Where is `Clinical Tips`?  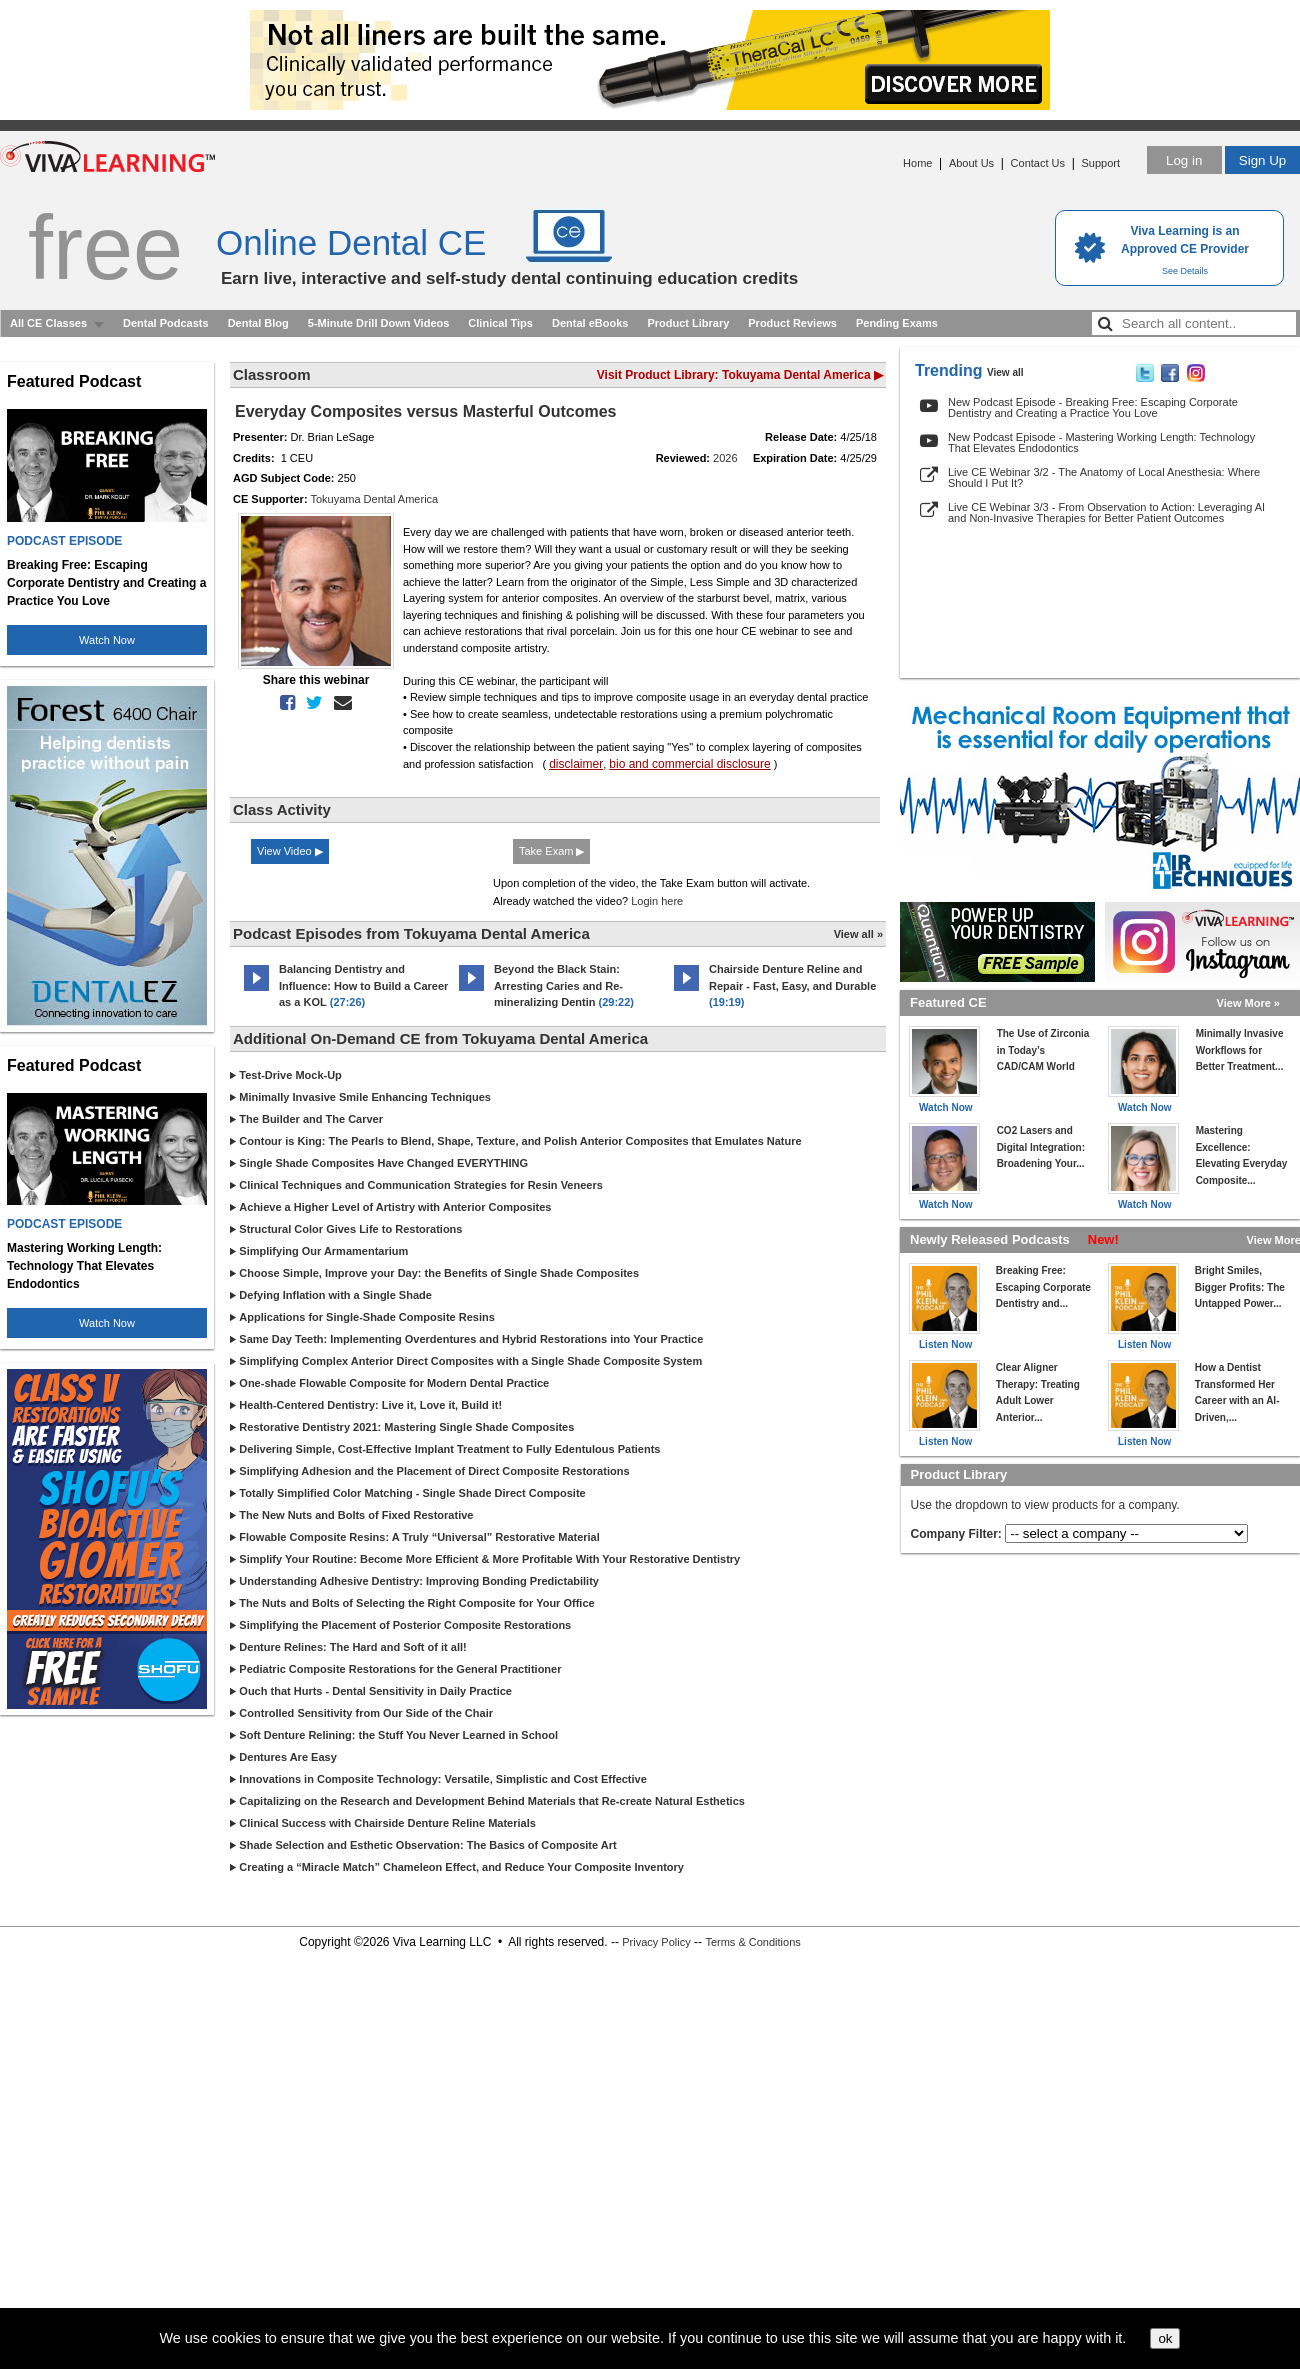
Clinical Tips is located at coordinates (500, 323).